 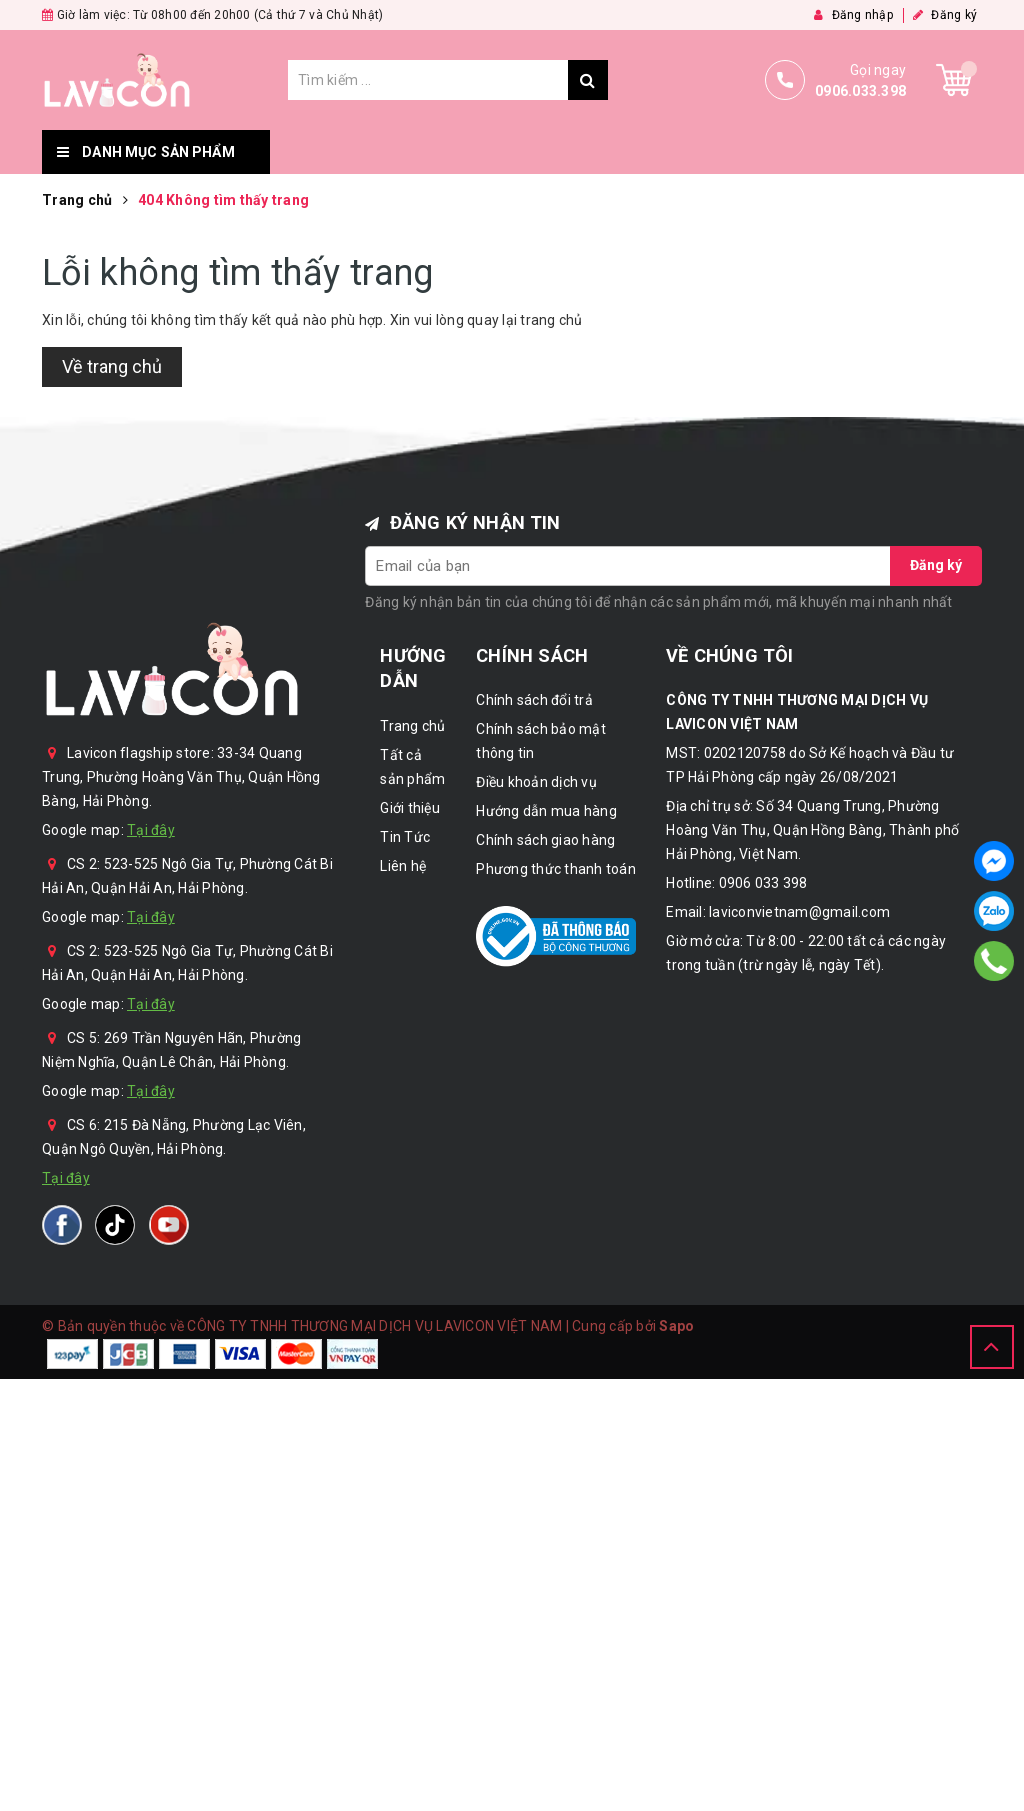 I want to click on Điều khoản dịch vụ, so click(x=536, y=782).